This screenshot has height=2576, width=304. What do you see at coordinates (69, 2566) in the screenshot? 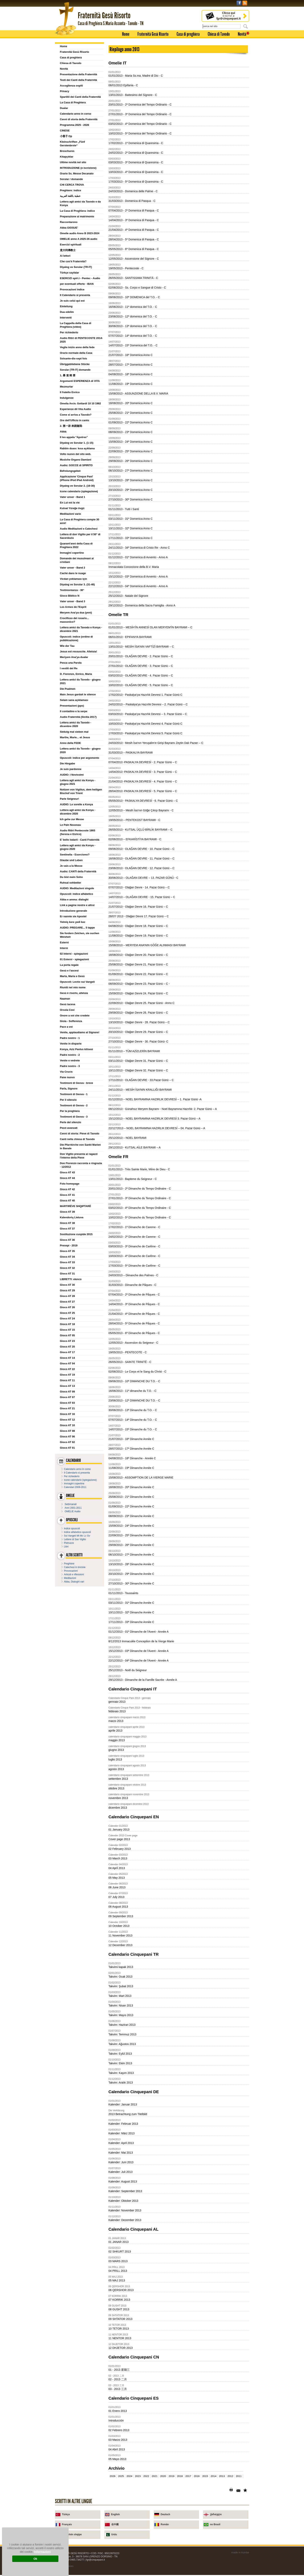
I see `Cookies` at bounding box center [69, 2566].